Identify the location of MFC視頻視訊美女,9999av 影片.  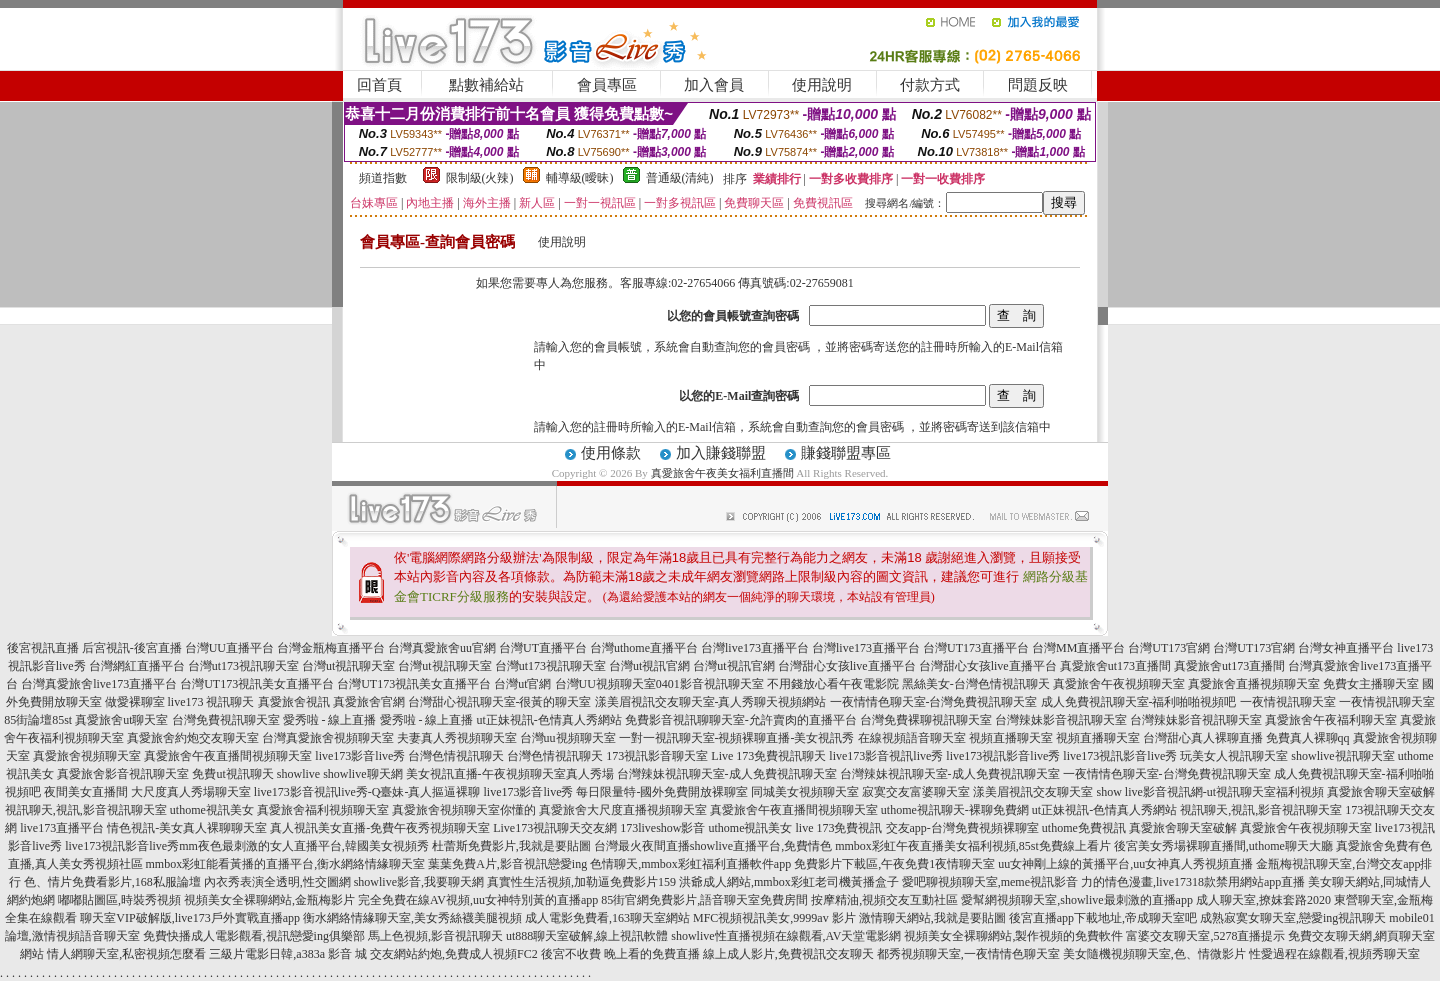
(774, 918).